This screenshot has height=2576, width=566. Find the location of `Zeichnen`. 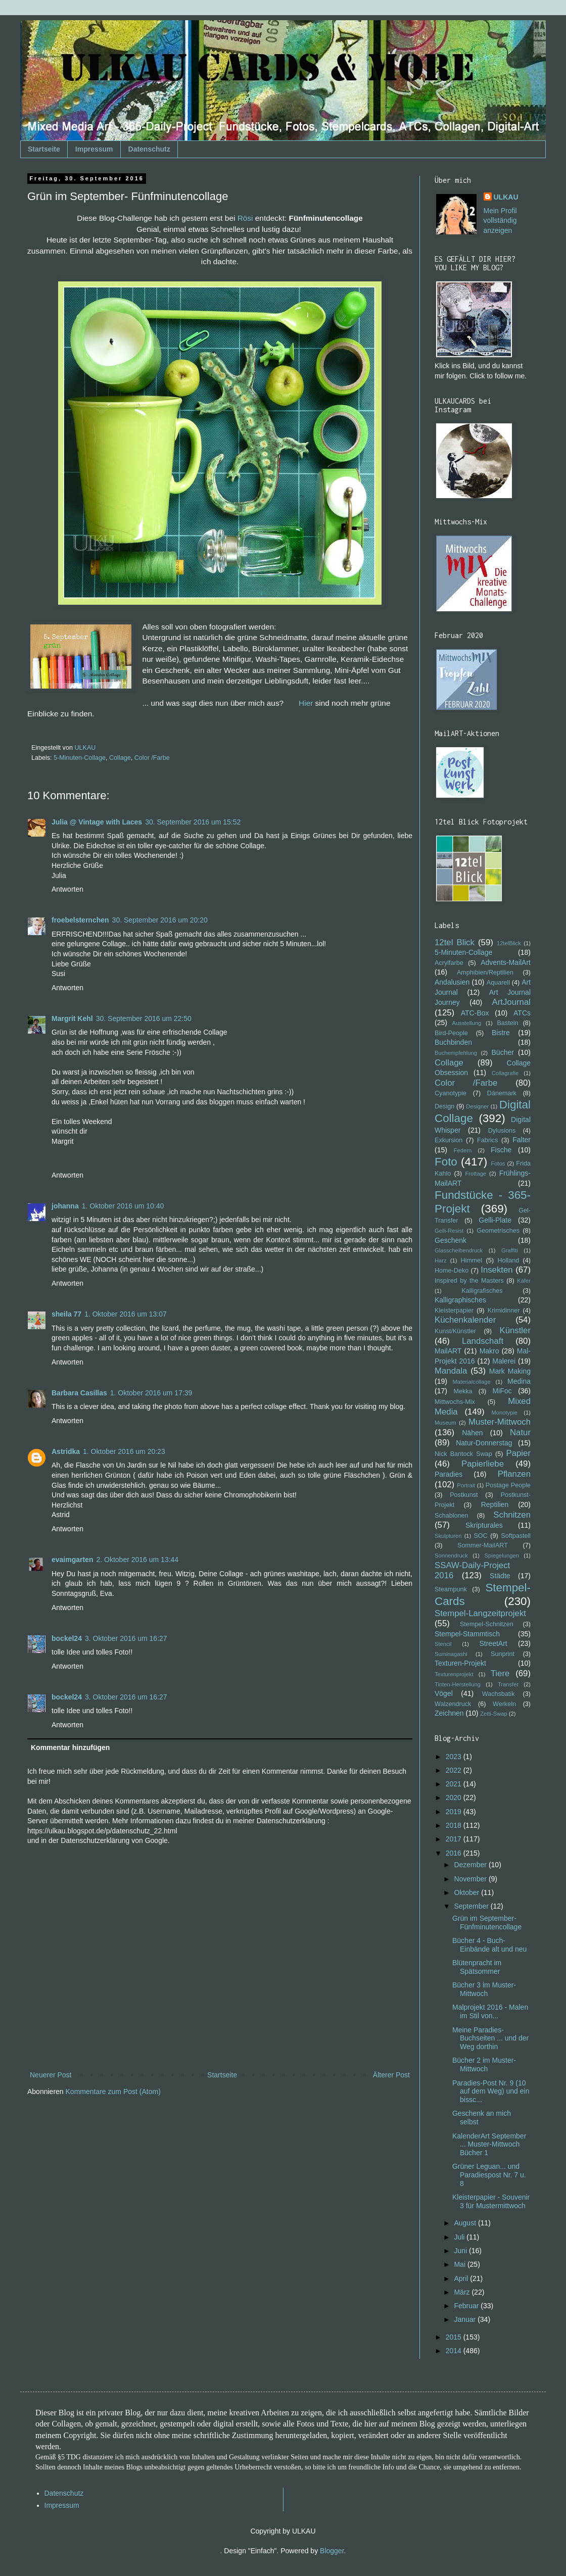

Zeichnen is located at coordinates (449, 1713).